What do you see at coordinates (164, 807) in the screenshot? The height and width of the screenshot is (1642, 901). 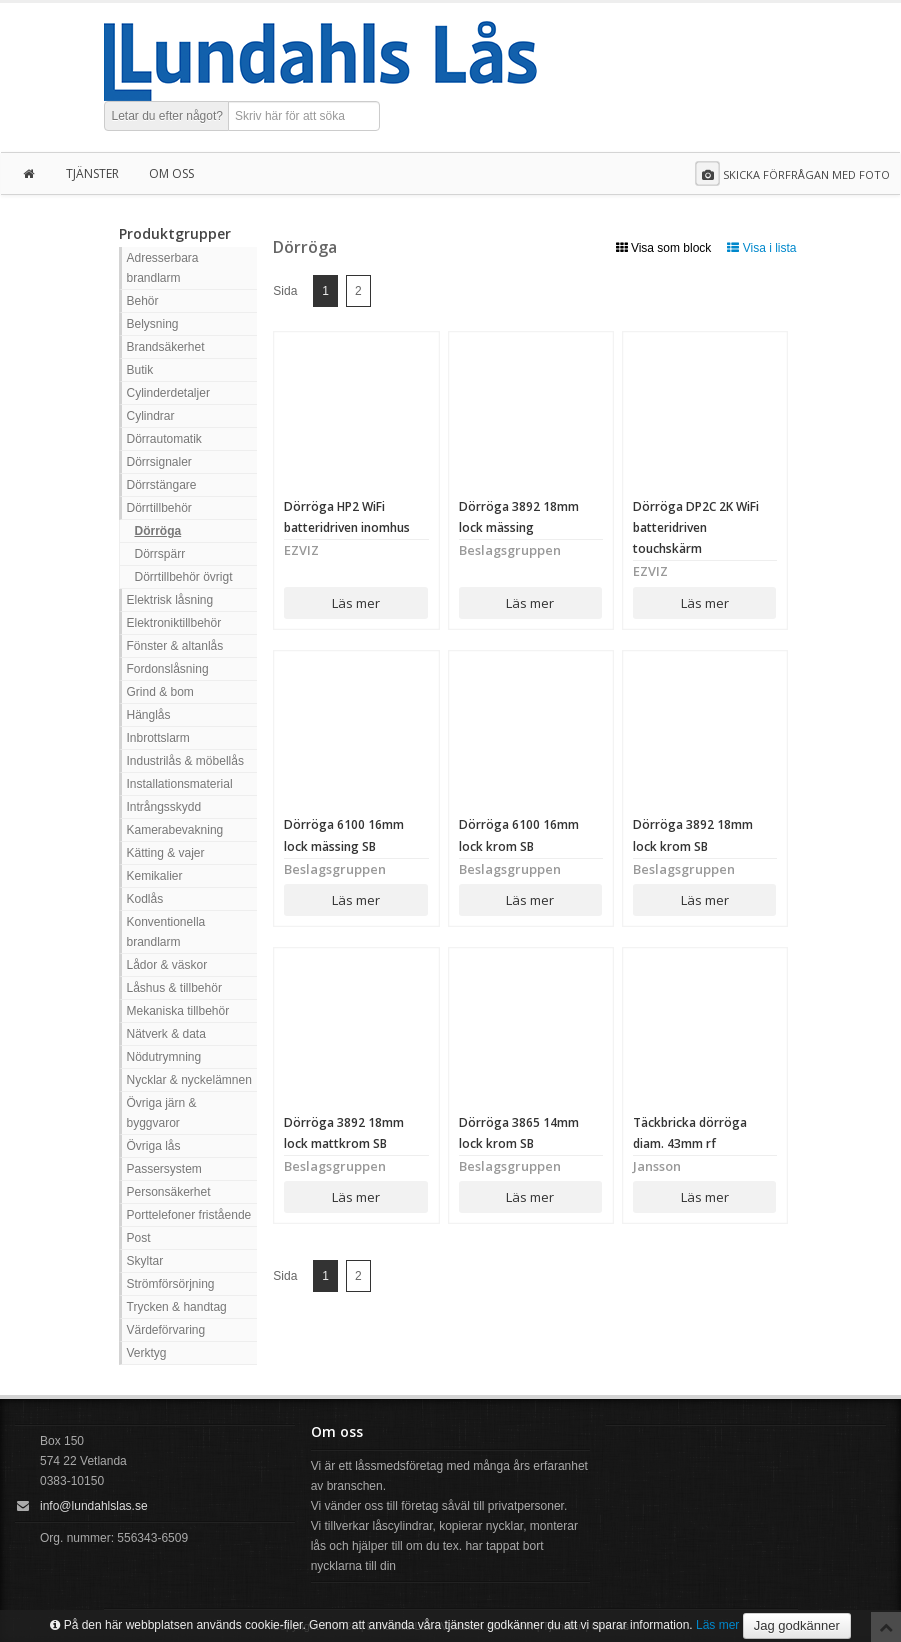 I see `Intrångsskydd` at bounding box center [164, 807].